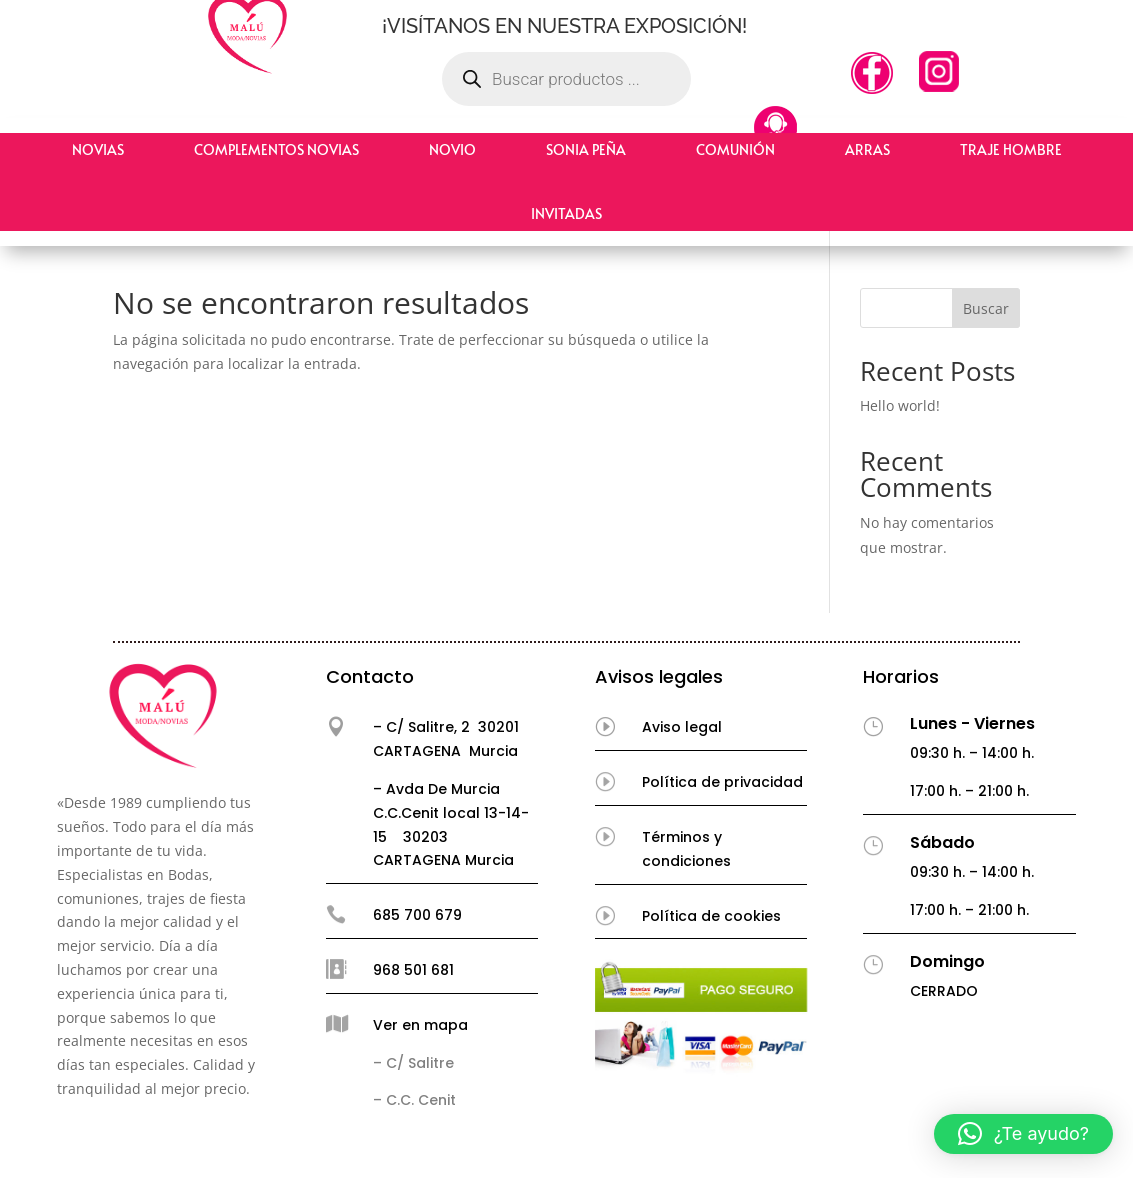 The image size is (1133, 1178). Describe the element at coordinates (276, 149) in the screenshot. I see `Complementos Novias` at that location.